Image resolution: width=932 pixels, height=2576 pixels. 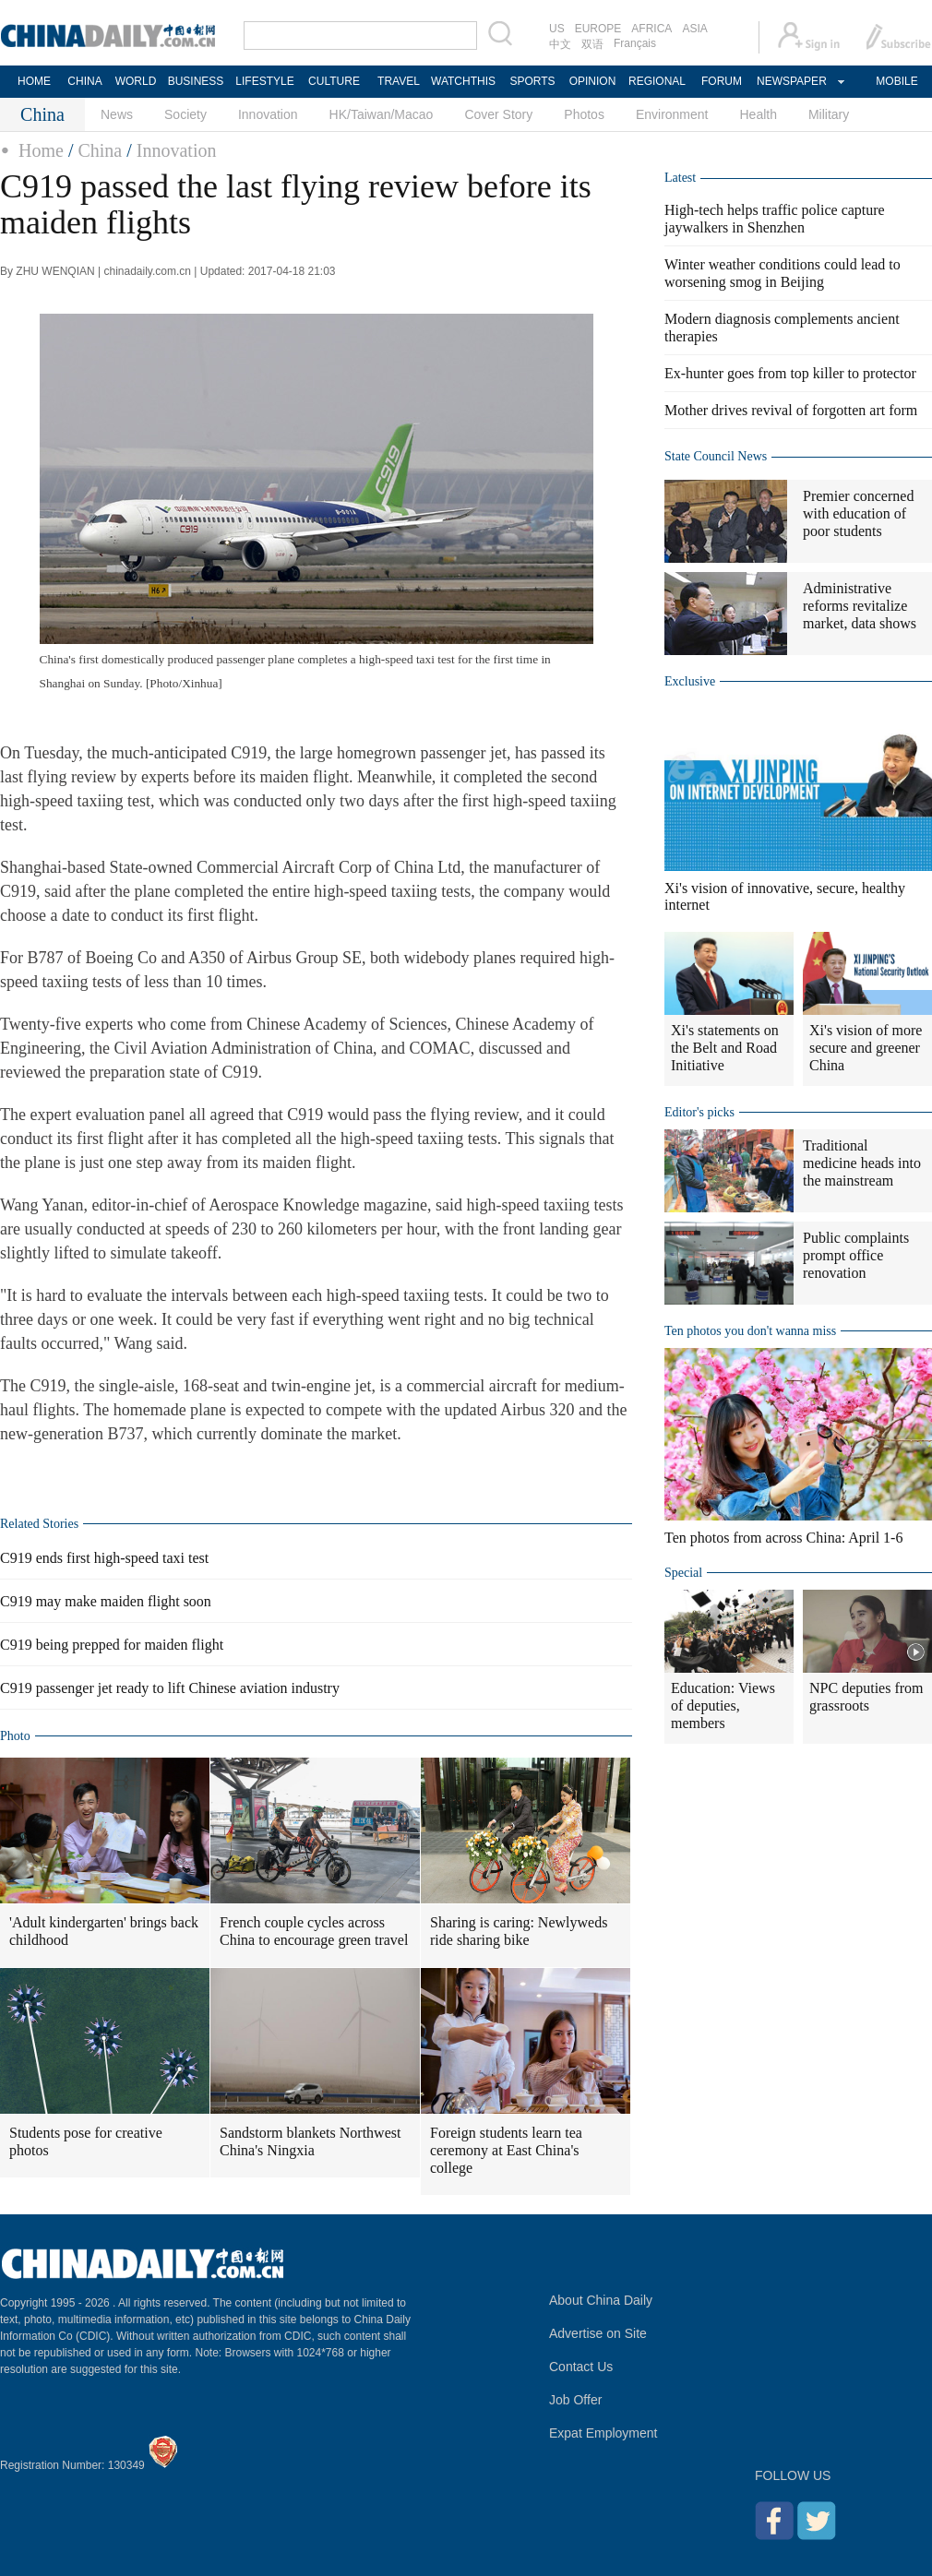 I want to click on BUSINESS, so click(x=196, y=81).